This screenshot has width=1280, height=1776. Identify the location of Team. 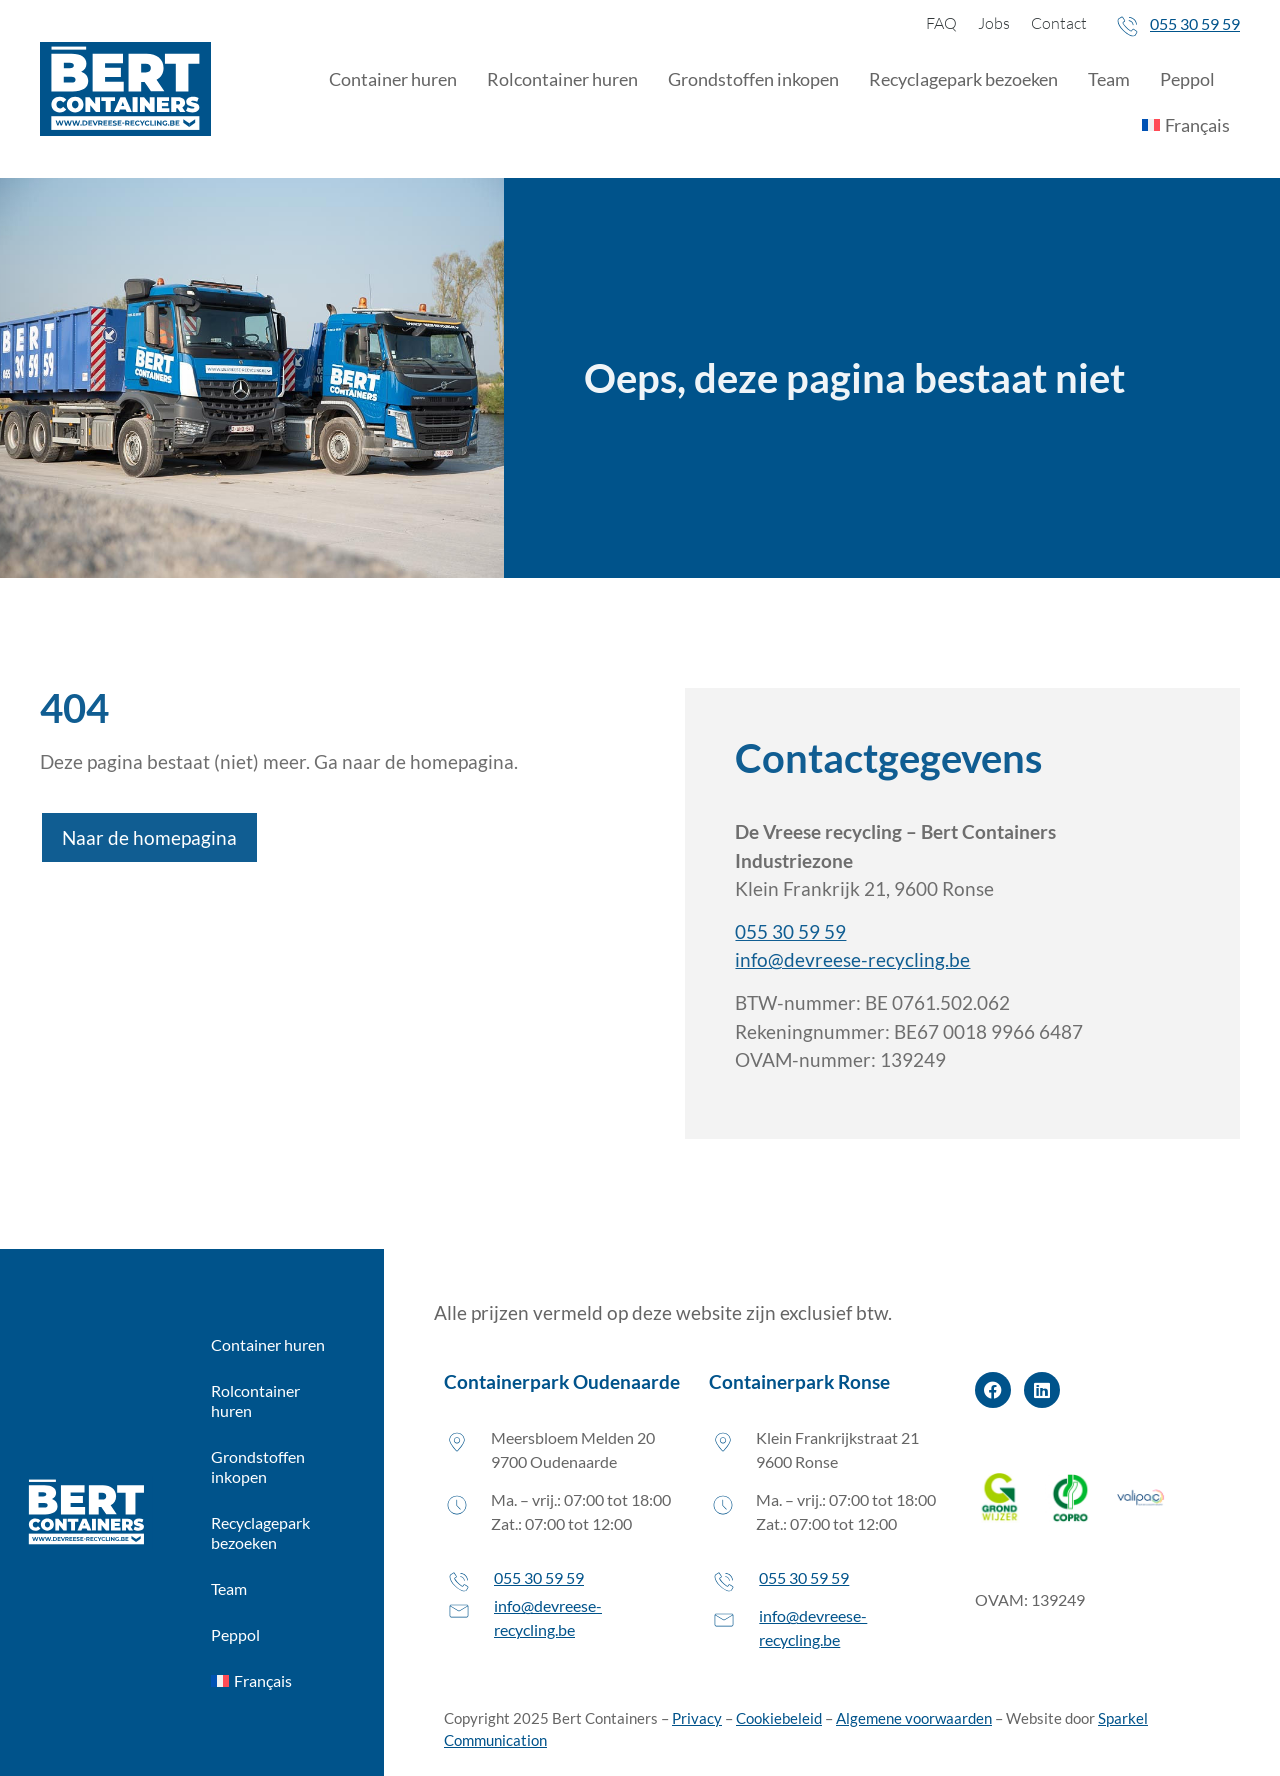
(1109, 79).